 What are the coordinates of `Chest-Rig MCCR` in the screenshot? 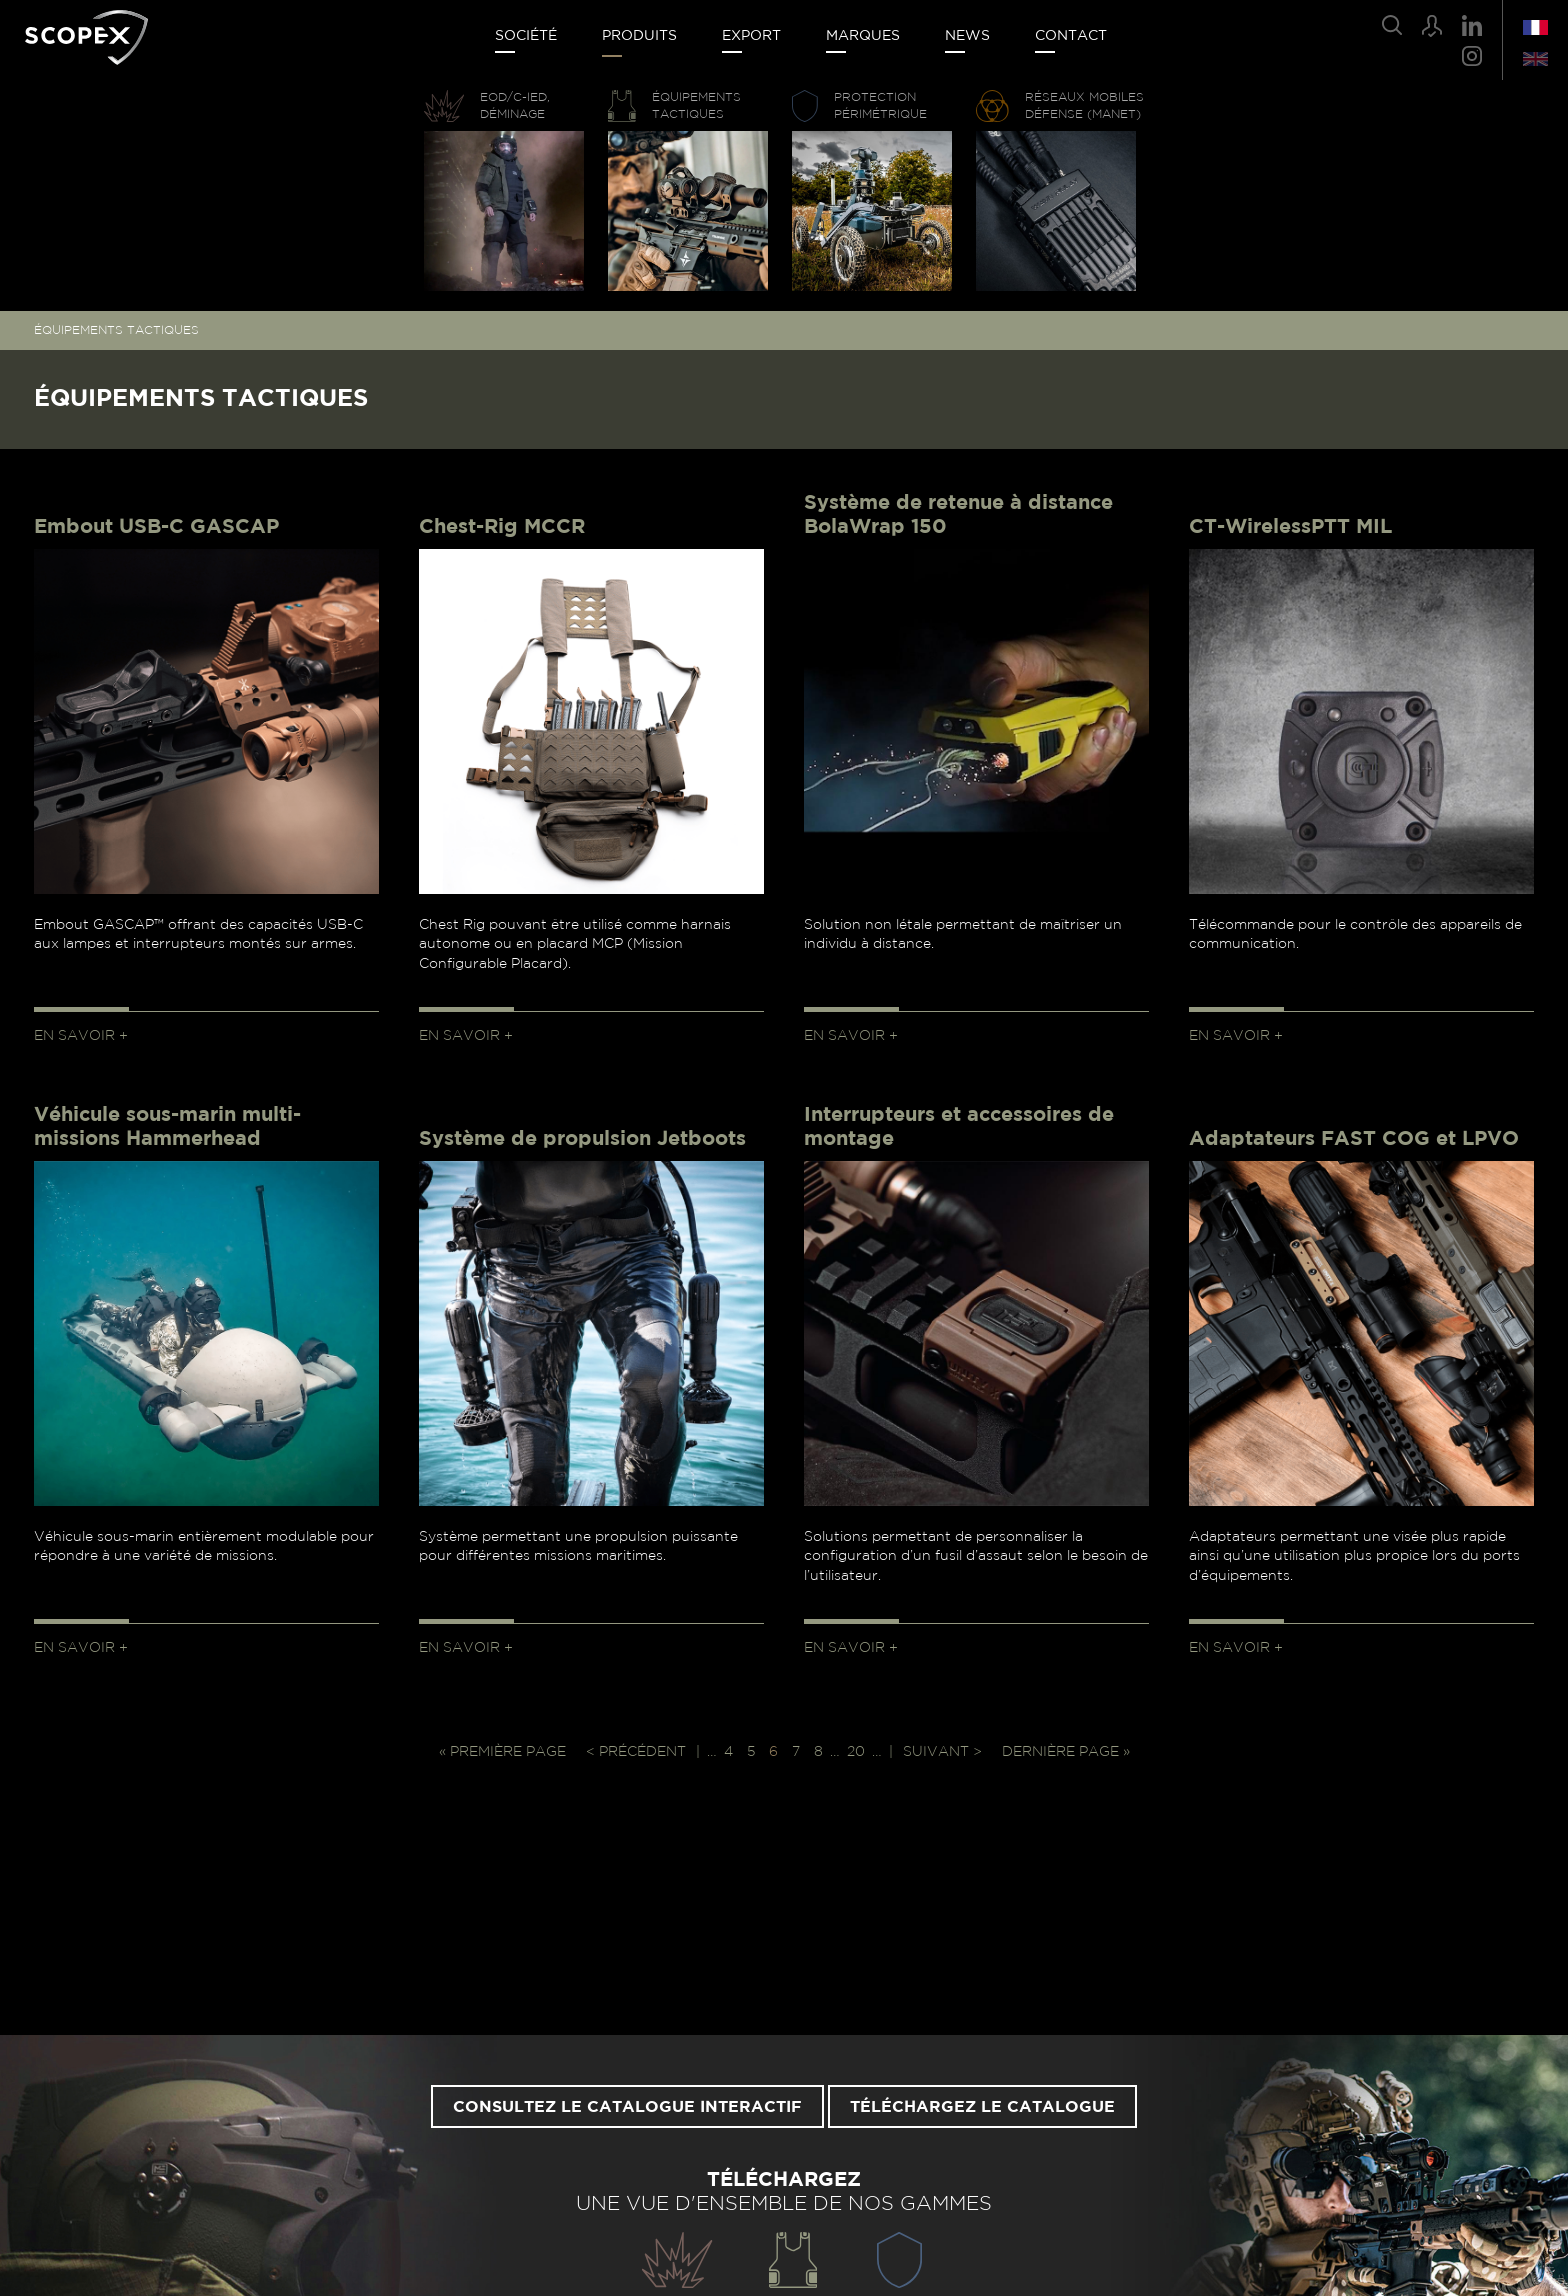 It's located at (502, 527).